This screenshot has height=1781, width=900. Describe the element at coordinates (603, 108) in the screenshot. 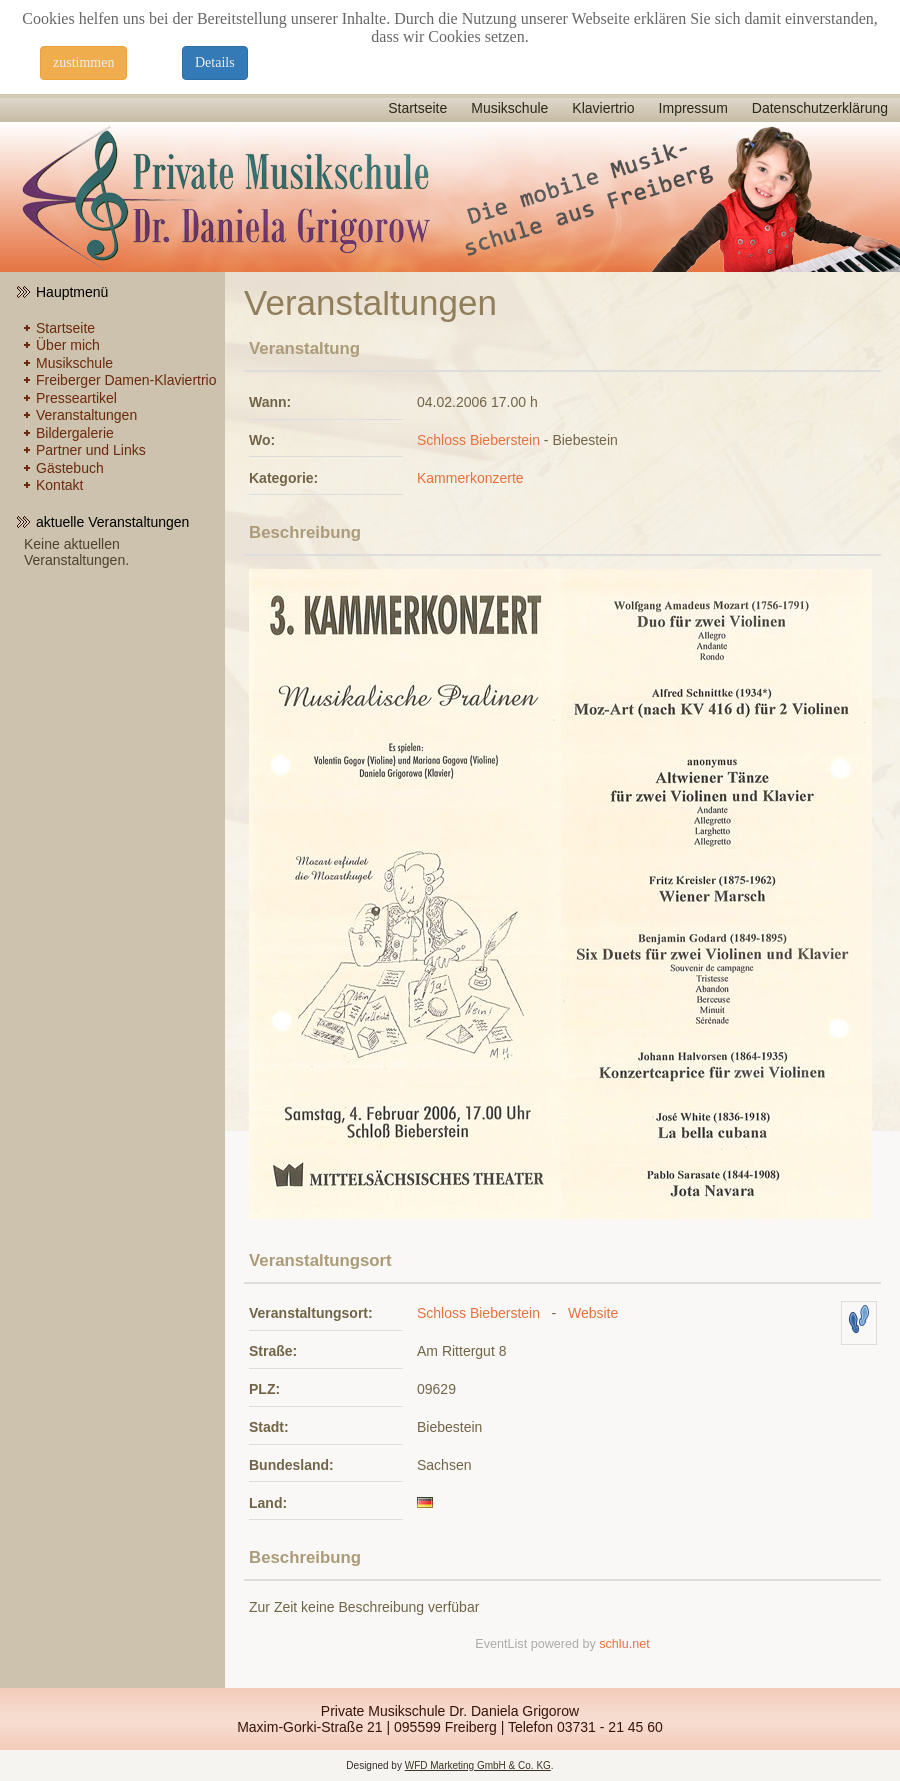

I see `Klaviertrio` at that location.